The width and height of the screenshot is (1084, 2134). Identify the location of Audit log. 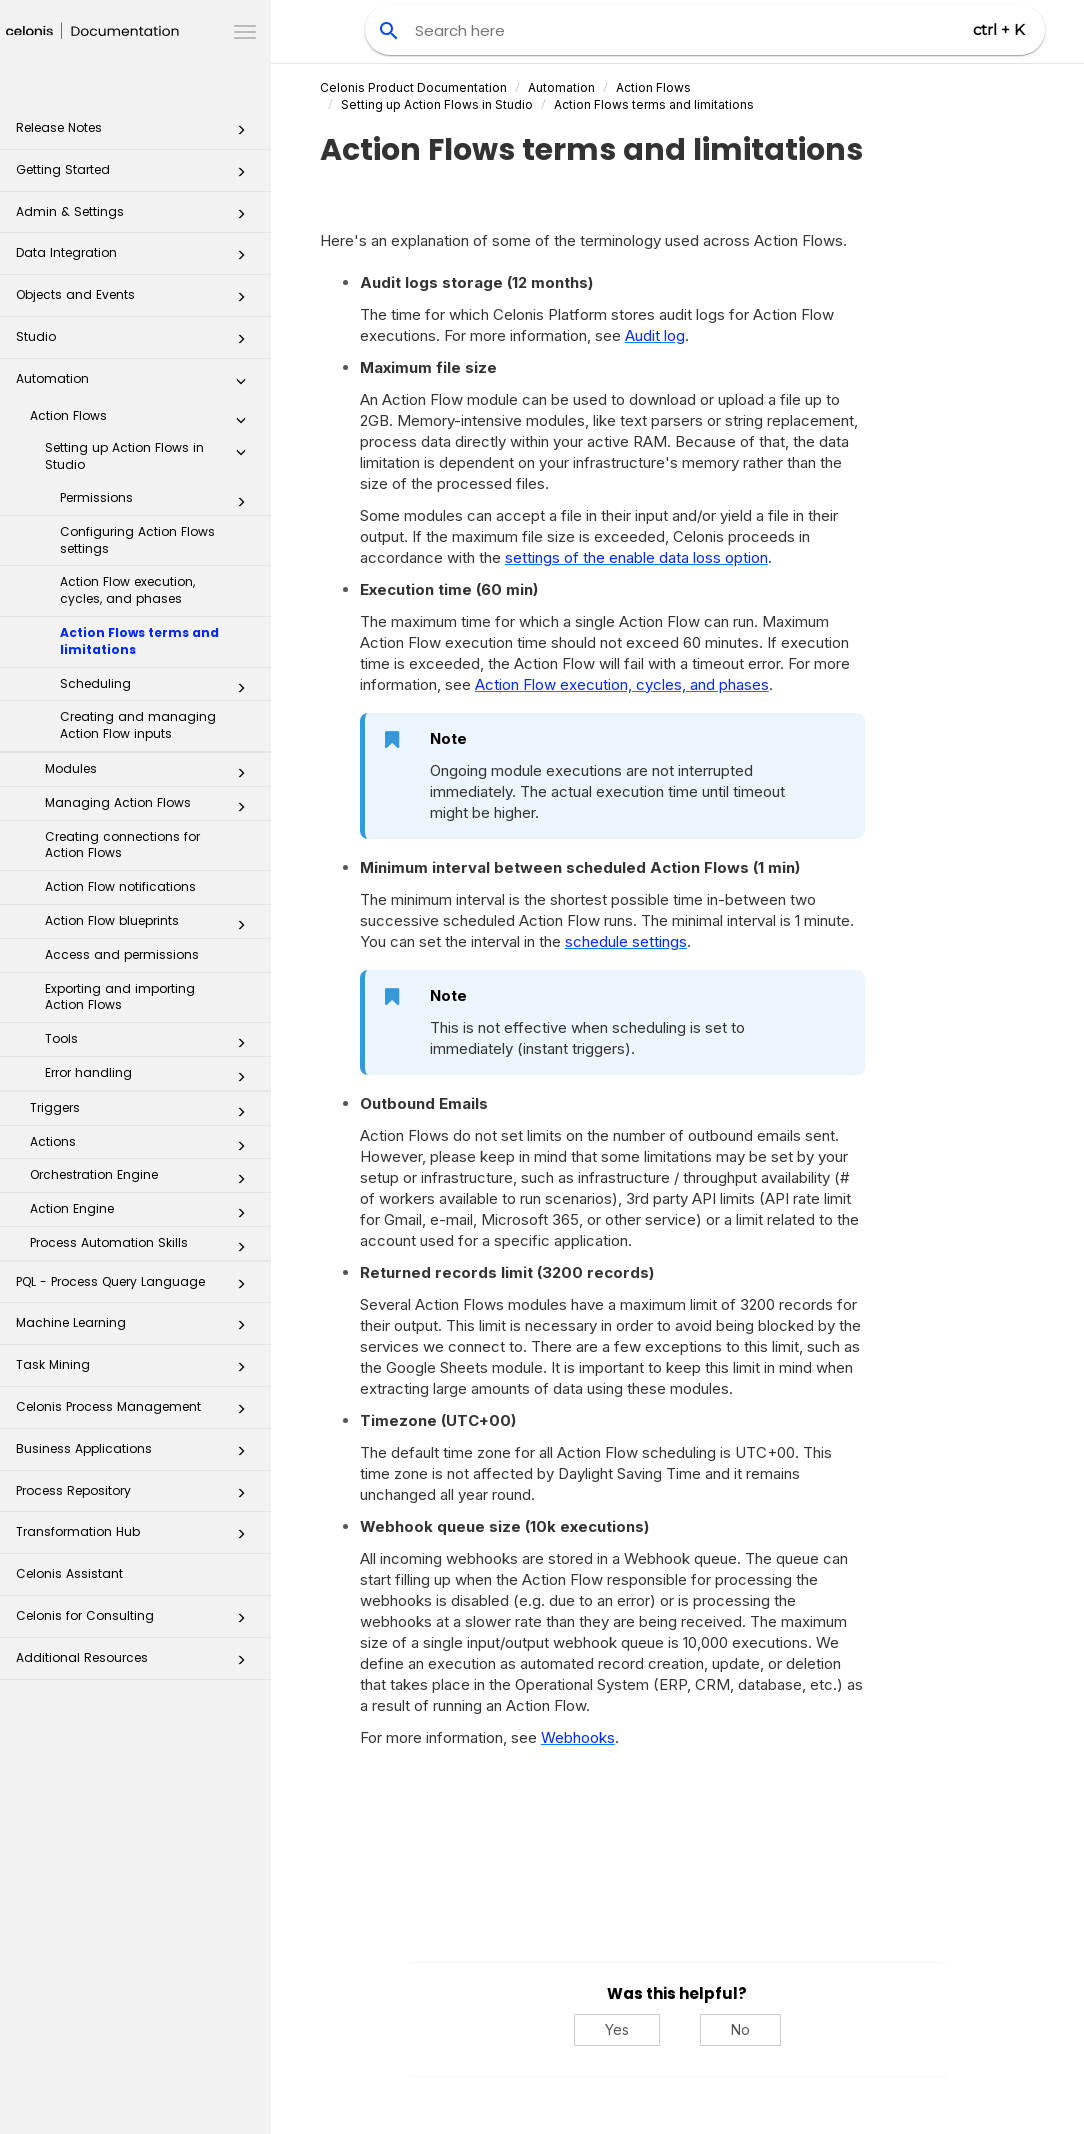
(655, 335).